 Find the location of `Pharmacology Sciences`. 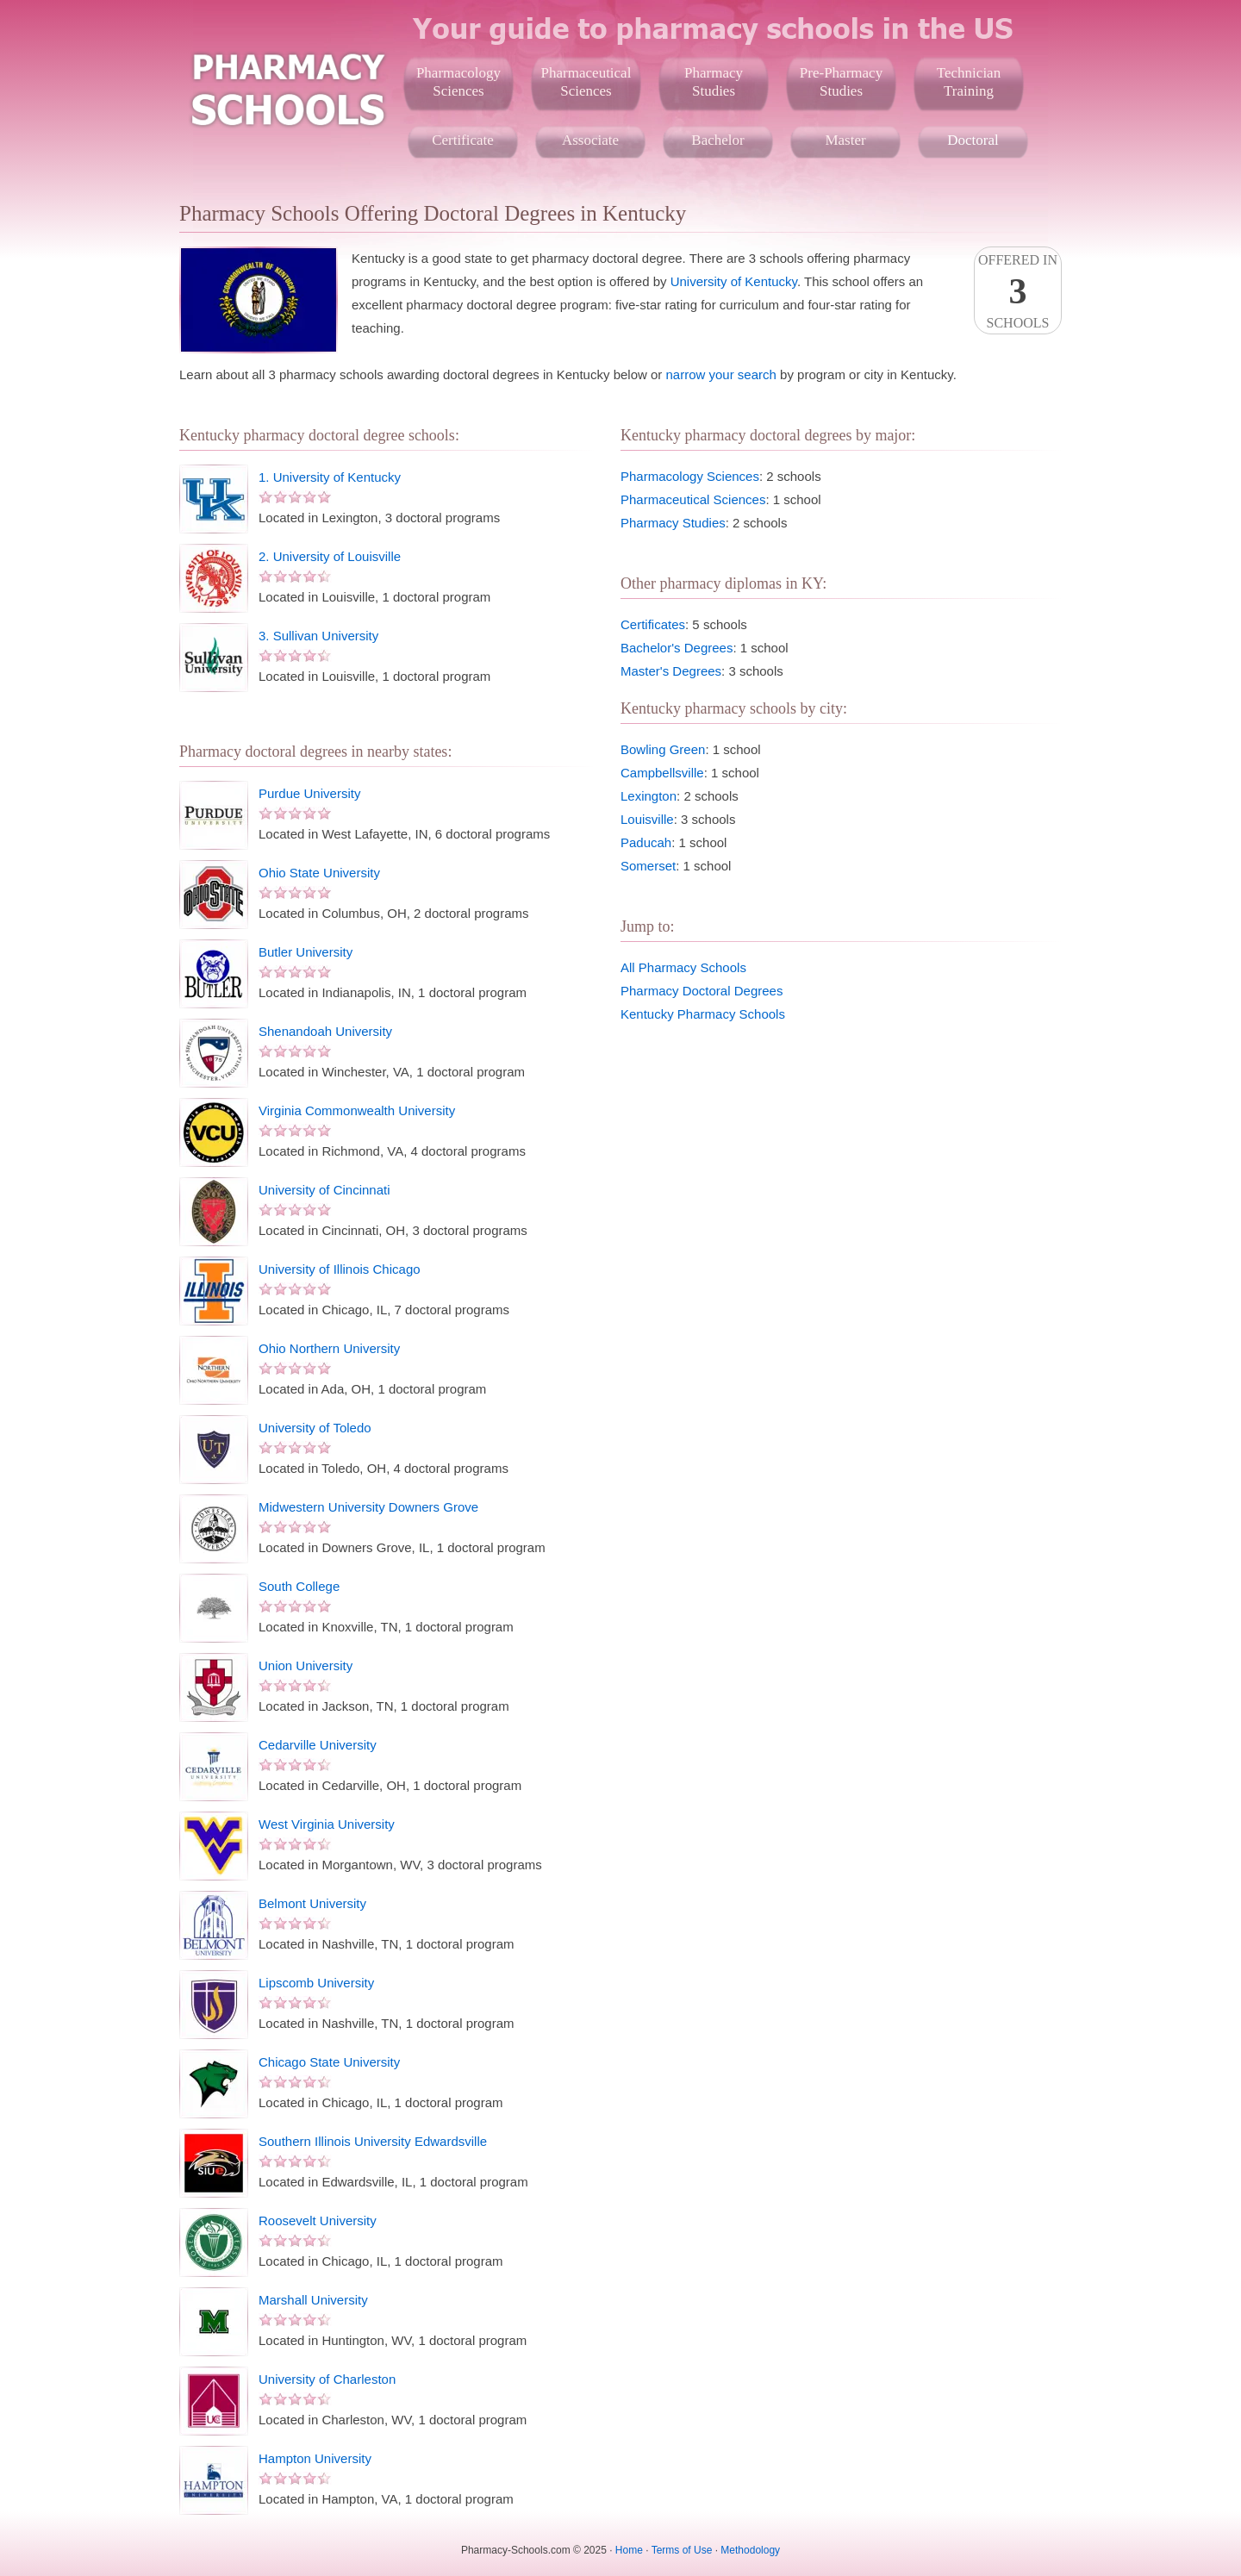

Pharmacology Sciences is located at coordinates (689, 476).